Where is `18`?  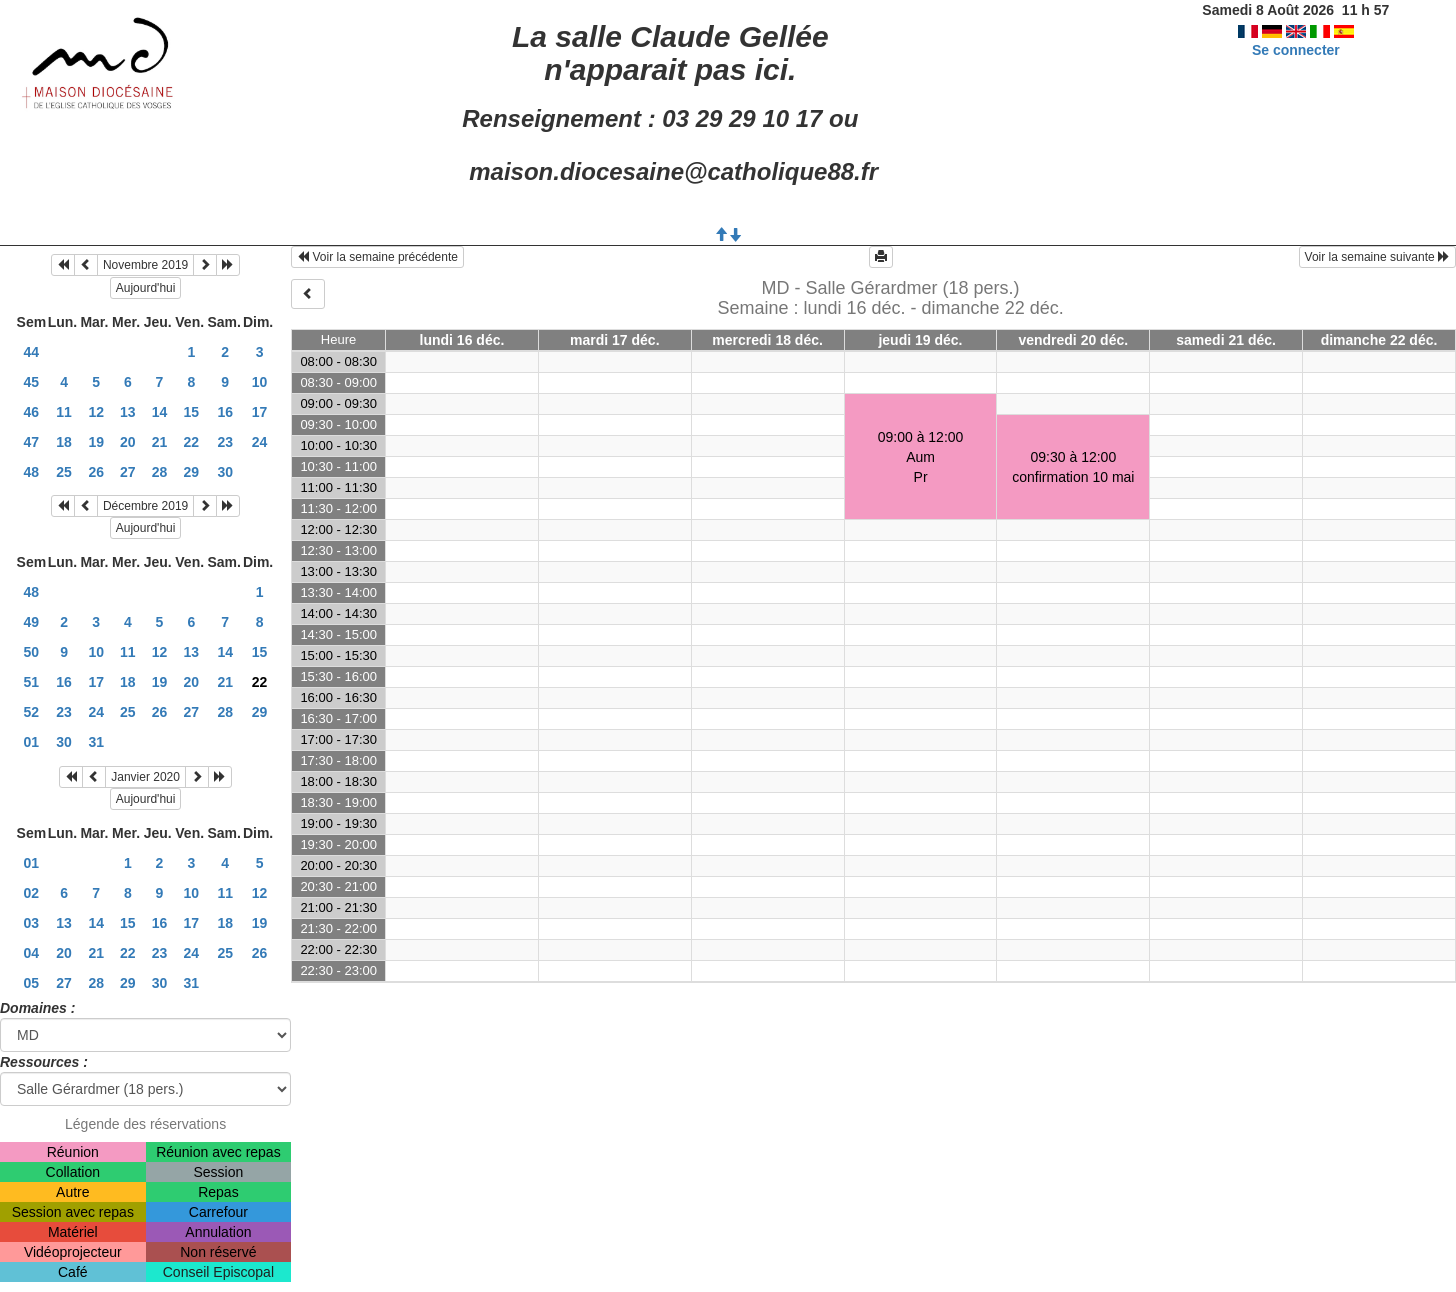
18 is located at coordinates (64, 442).